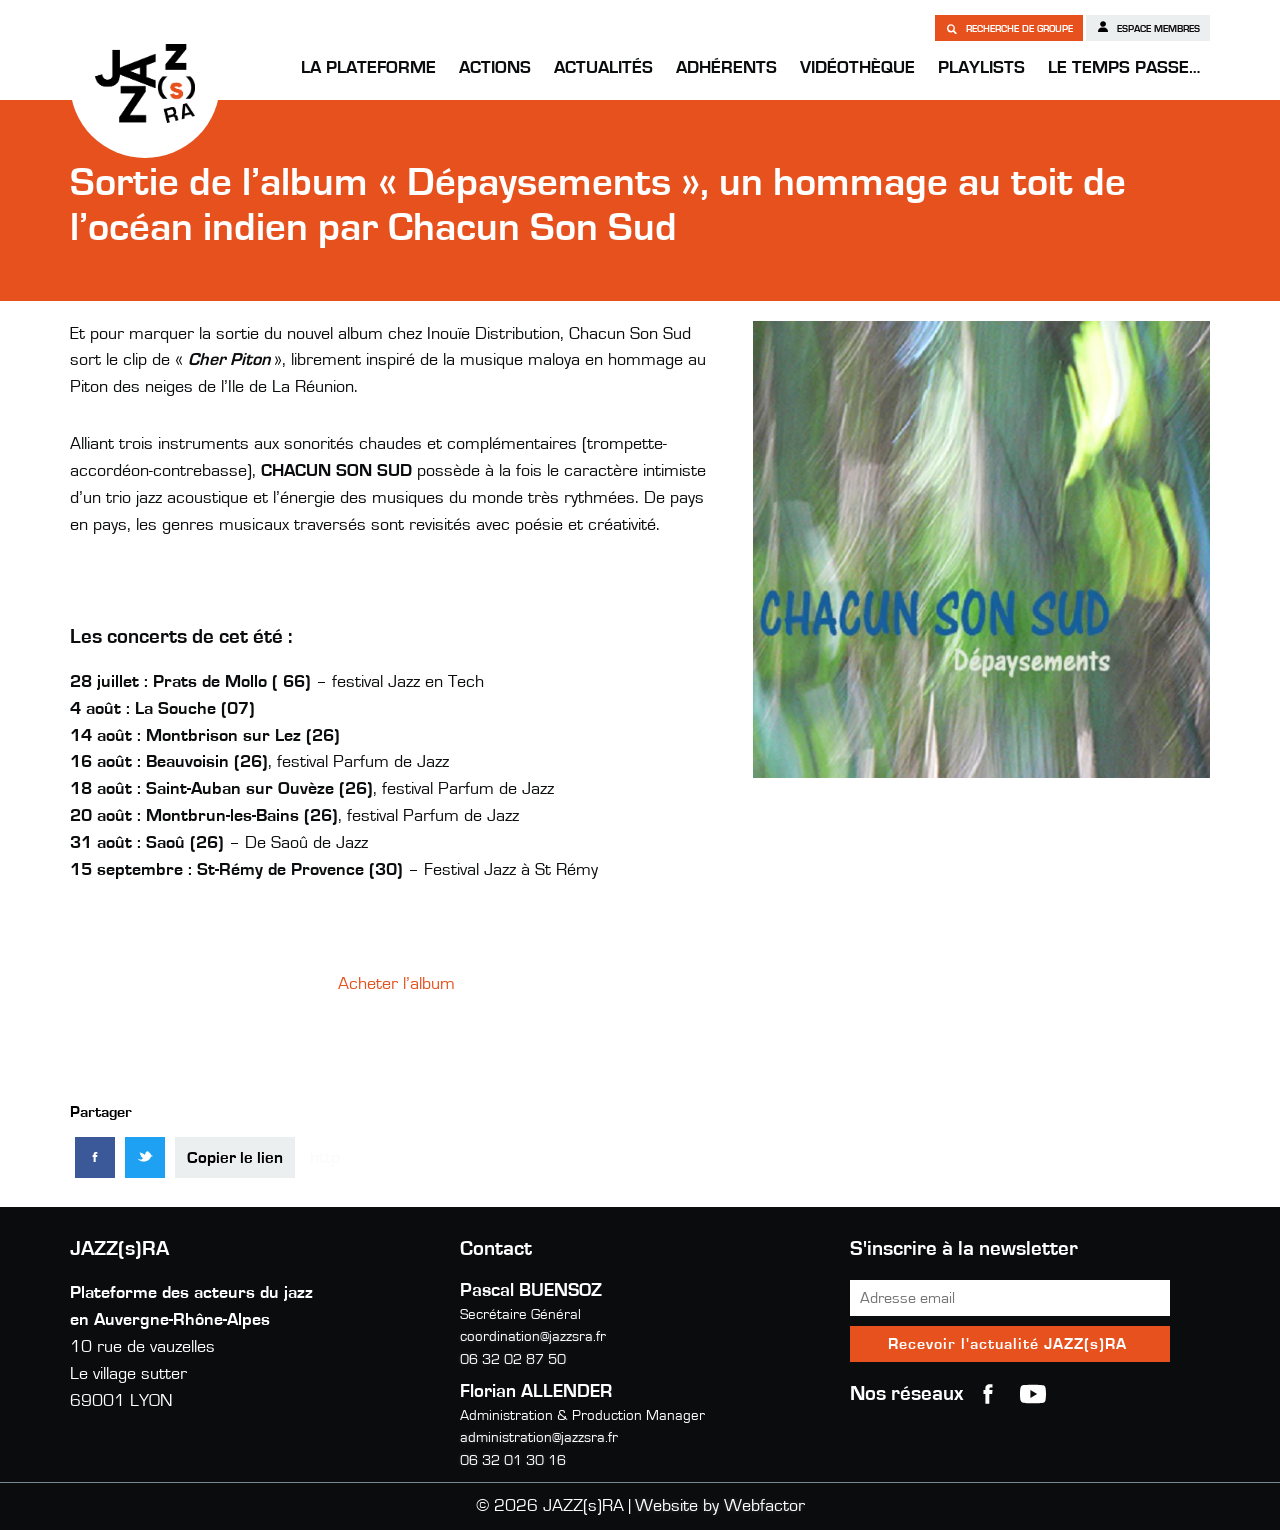 The image size is (1280, 1530). I want to click on youtube, so click(1033, 1394).